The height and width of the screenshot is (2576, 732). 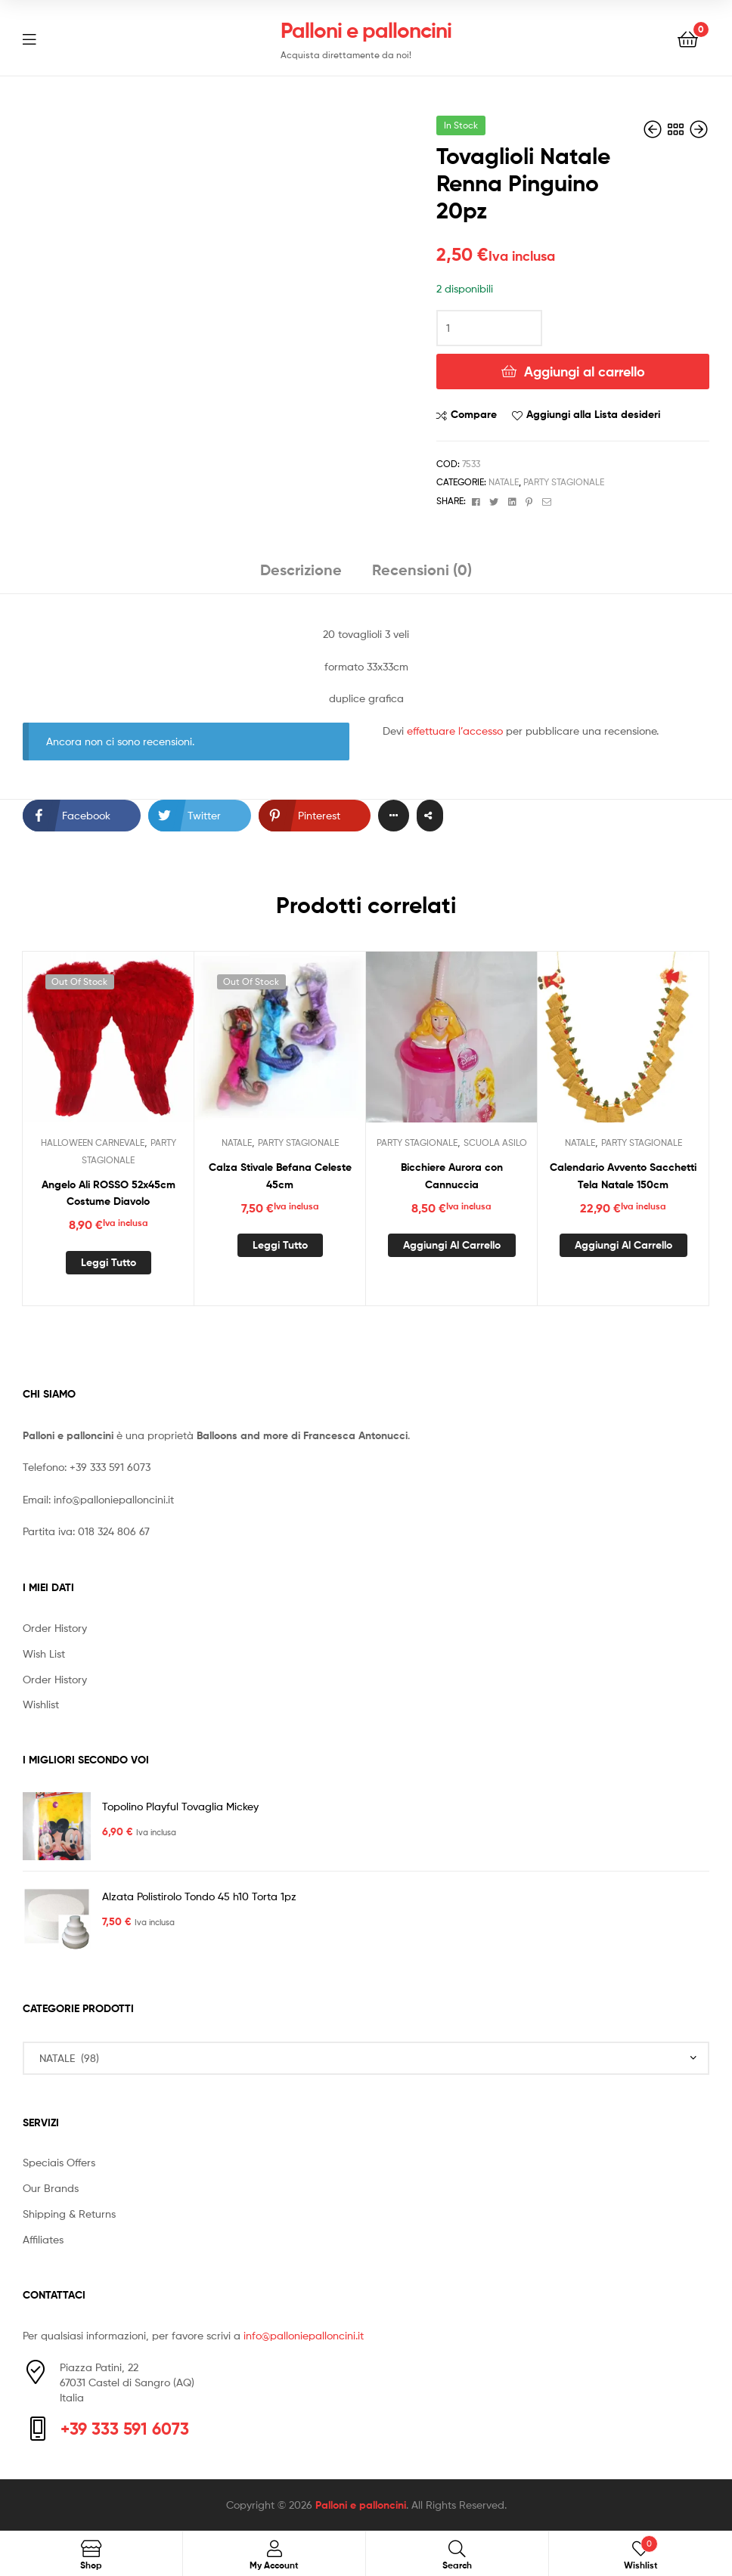 I want to click on [Quantità prodotto], so click(x=489, y=328).